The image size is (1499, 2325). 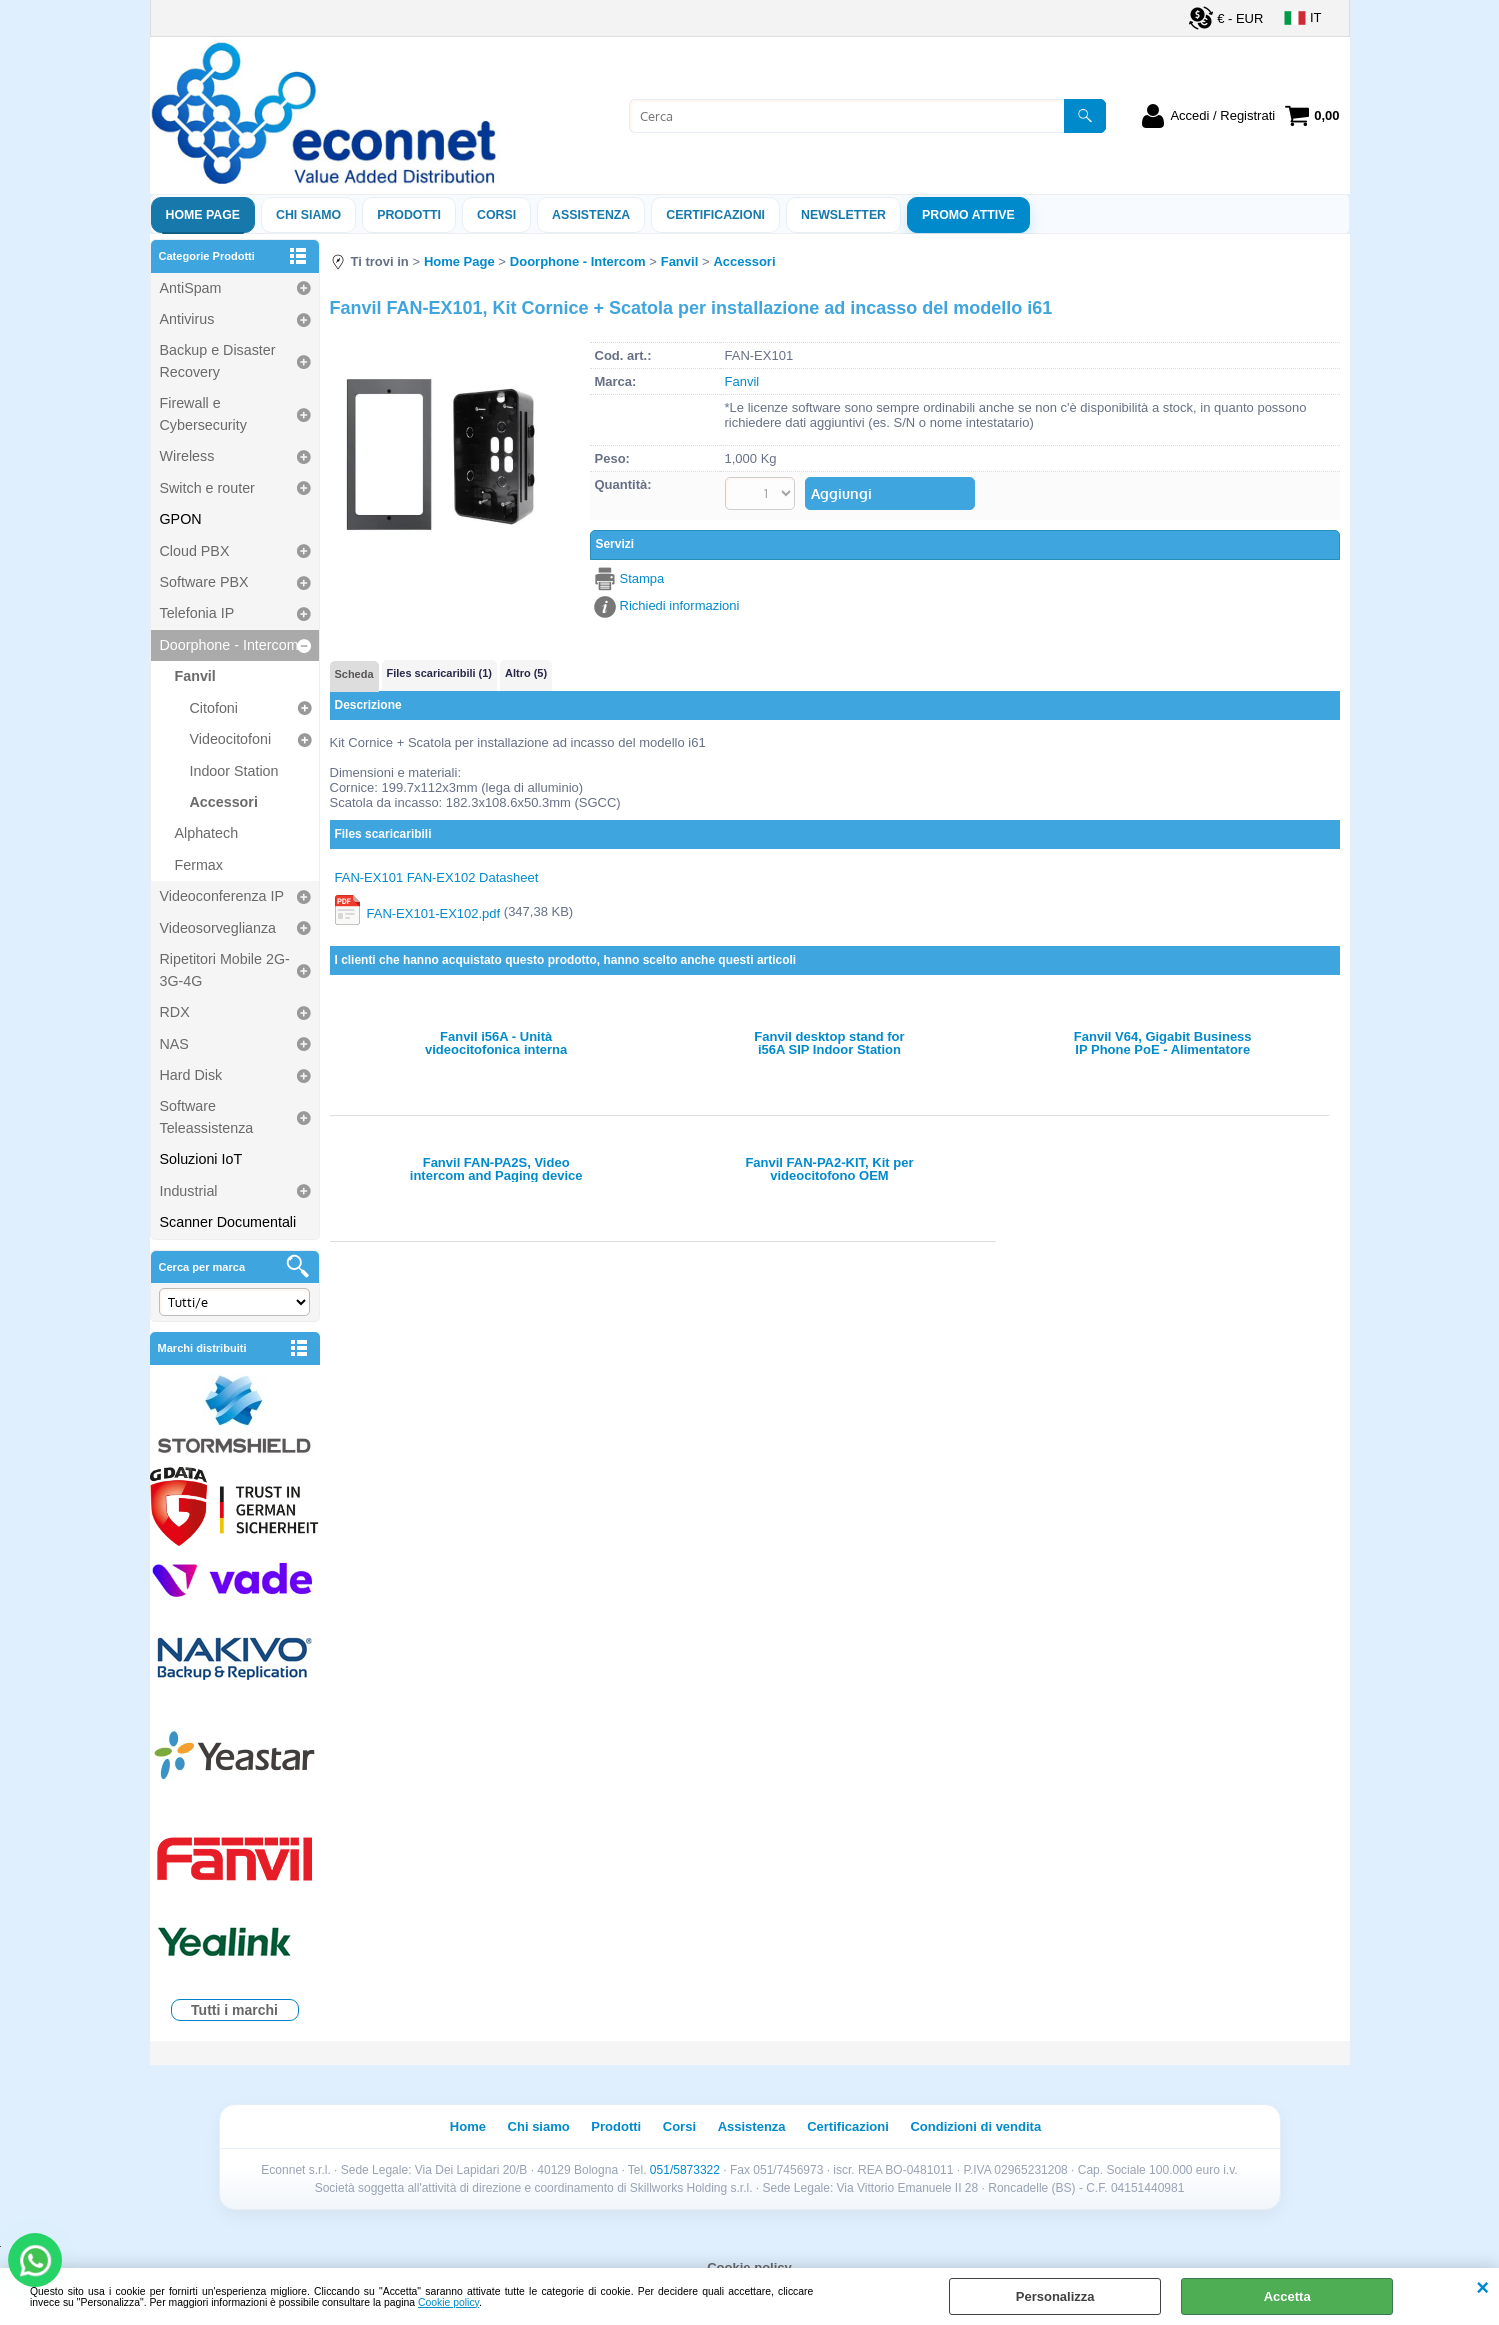 I want to click on Alphatech, so click(x=207, y=833).